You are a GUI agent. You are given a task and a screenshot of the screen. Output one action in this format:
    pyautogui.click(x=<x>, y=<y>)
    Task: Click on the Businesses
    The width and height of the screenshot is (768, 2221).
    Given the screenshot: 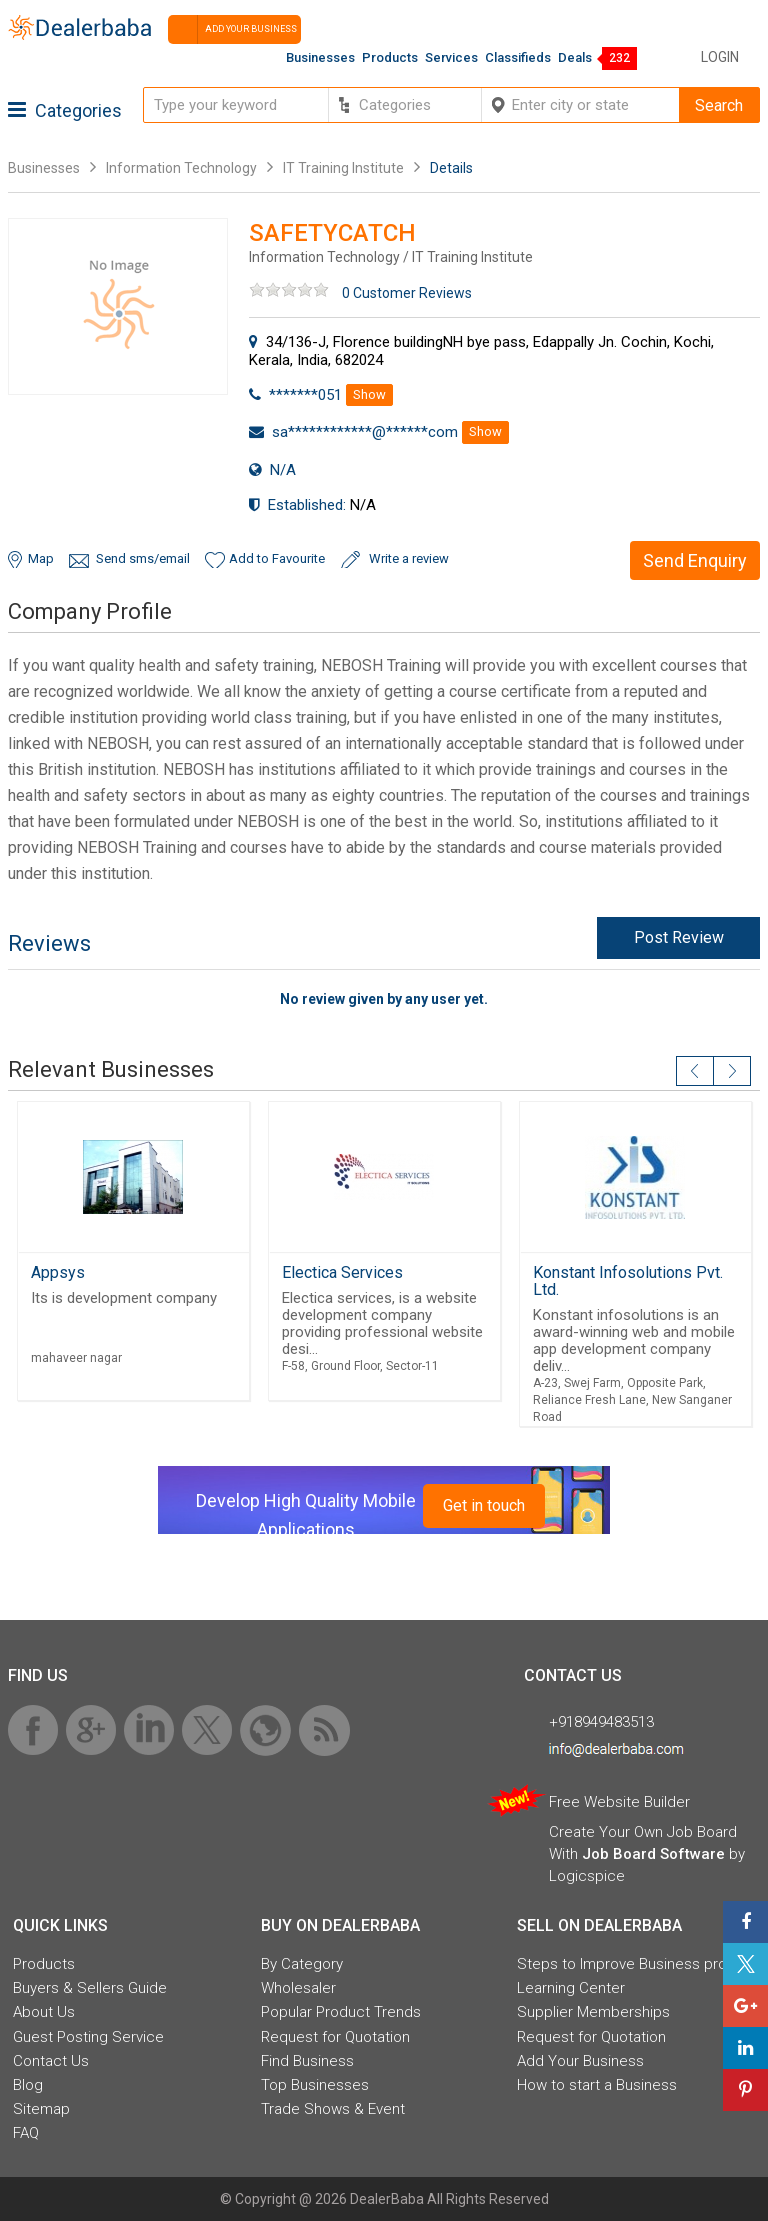 What is the action you would take?
    pyautogui.click(x=320, y=57)
    